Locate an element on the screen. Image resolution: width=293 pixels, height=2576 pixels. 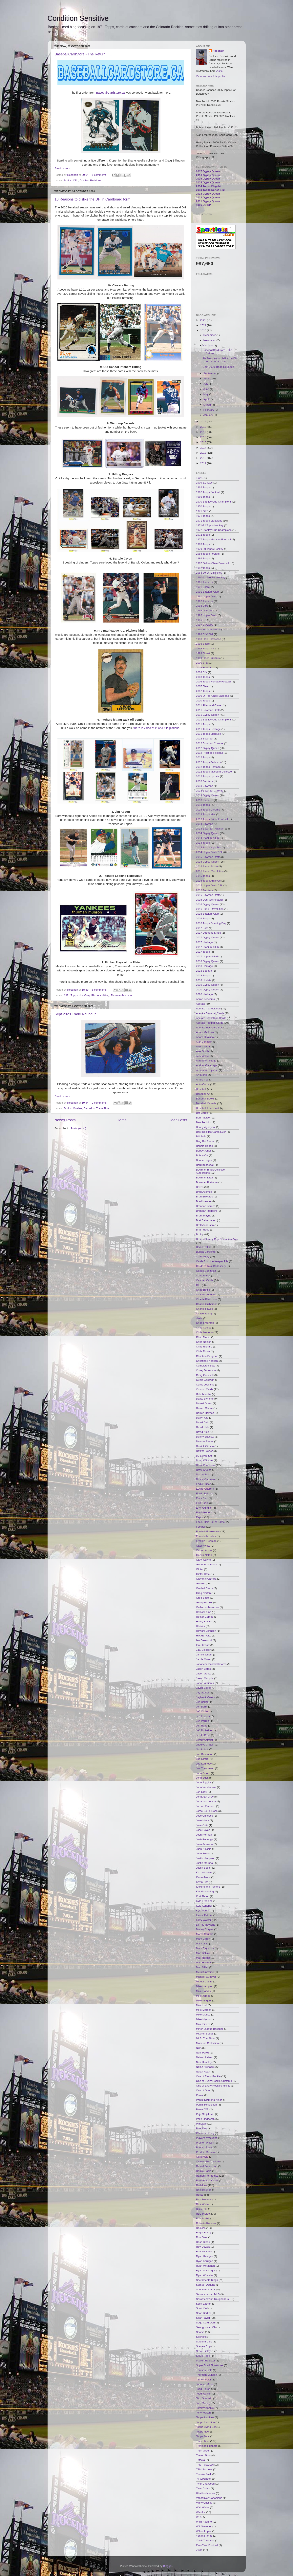
Dustan Mohr is located at coordinates (203, 1474).